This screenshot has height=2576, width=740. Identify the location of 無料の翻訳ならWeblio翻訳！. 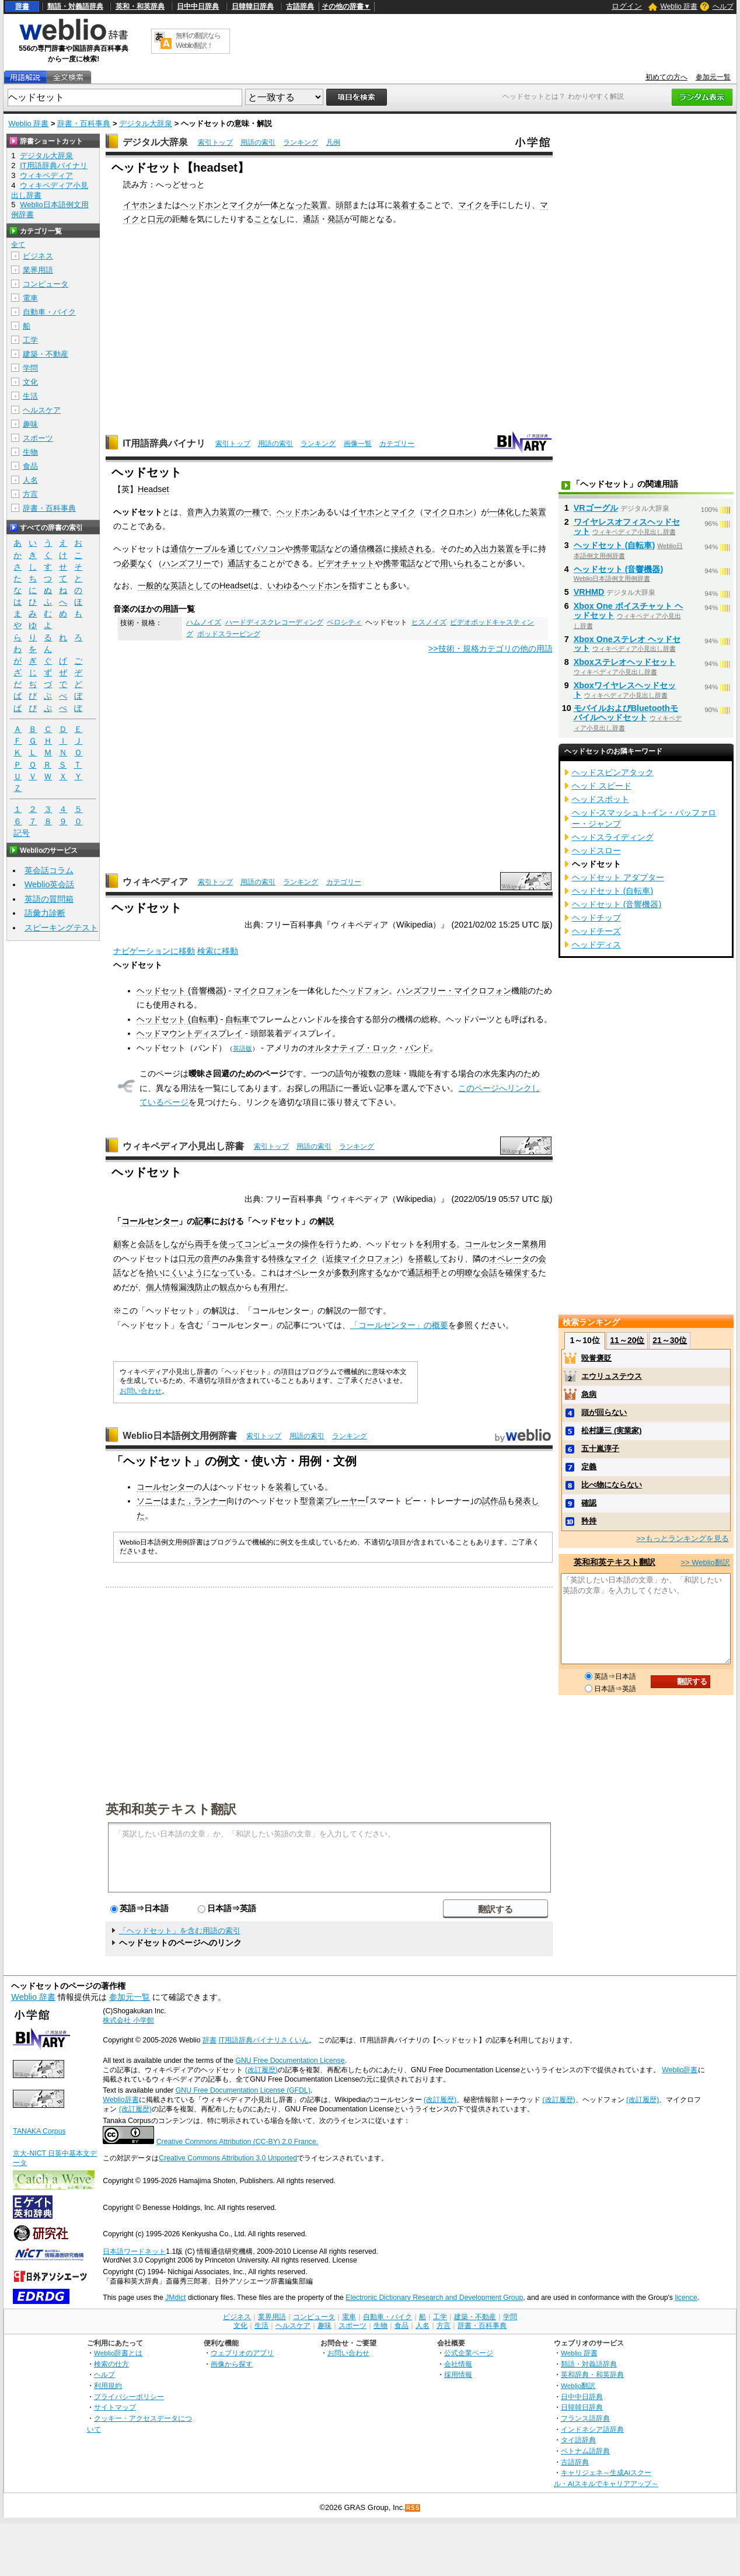
(198, 41).